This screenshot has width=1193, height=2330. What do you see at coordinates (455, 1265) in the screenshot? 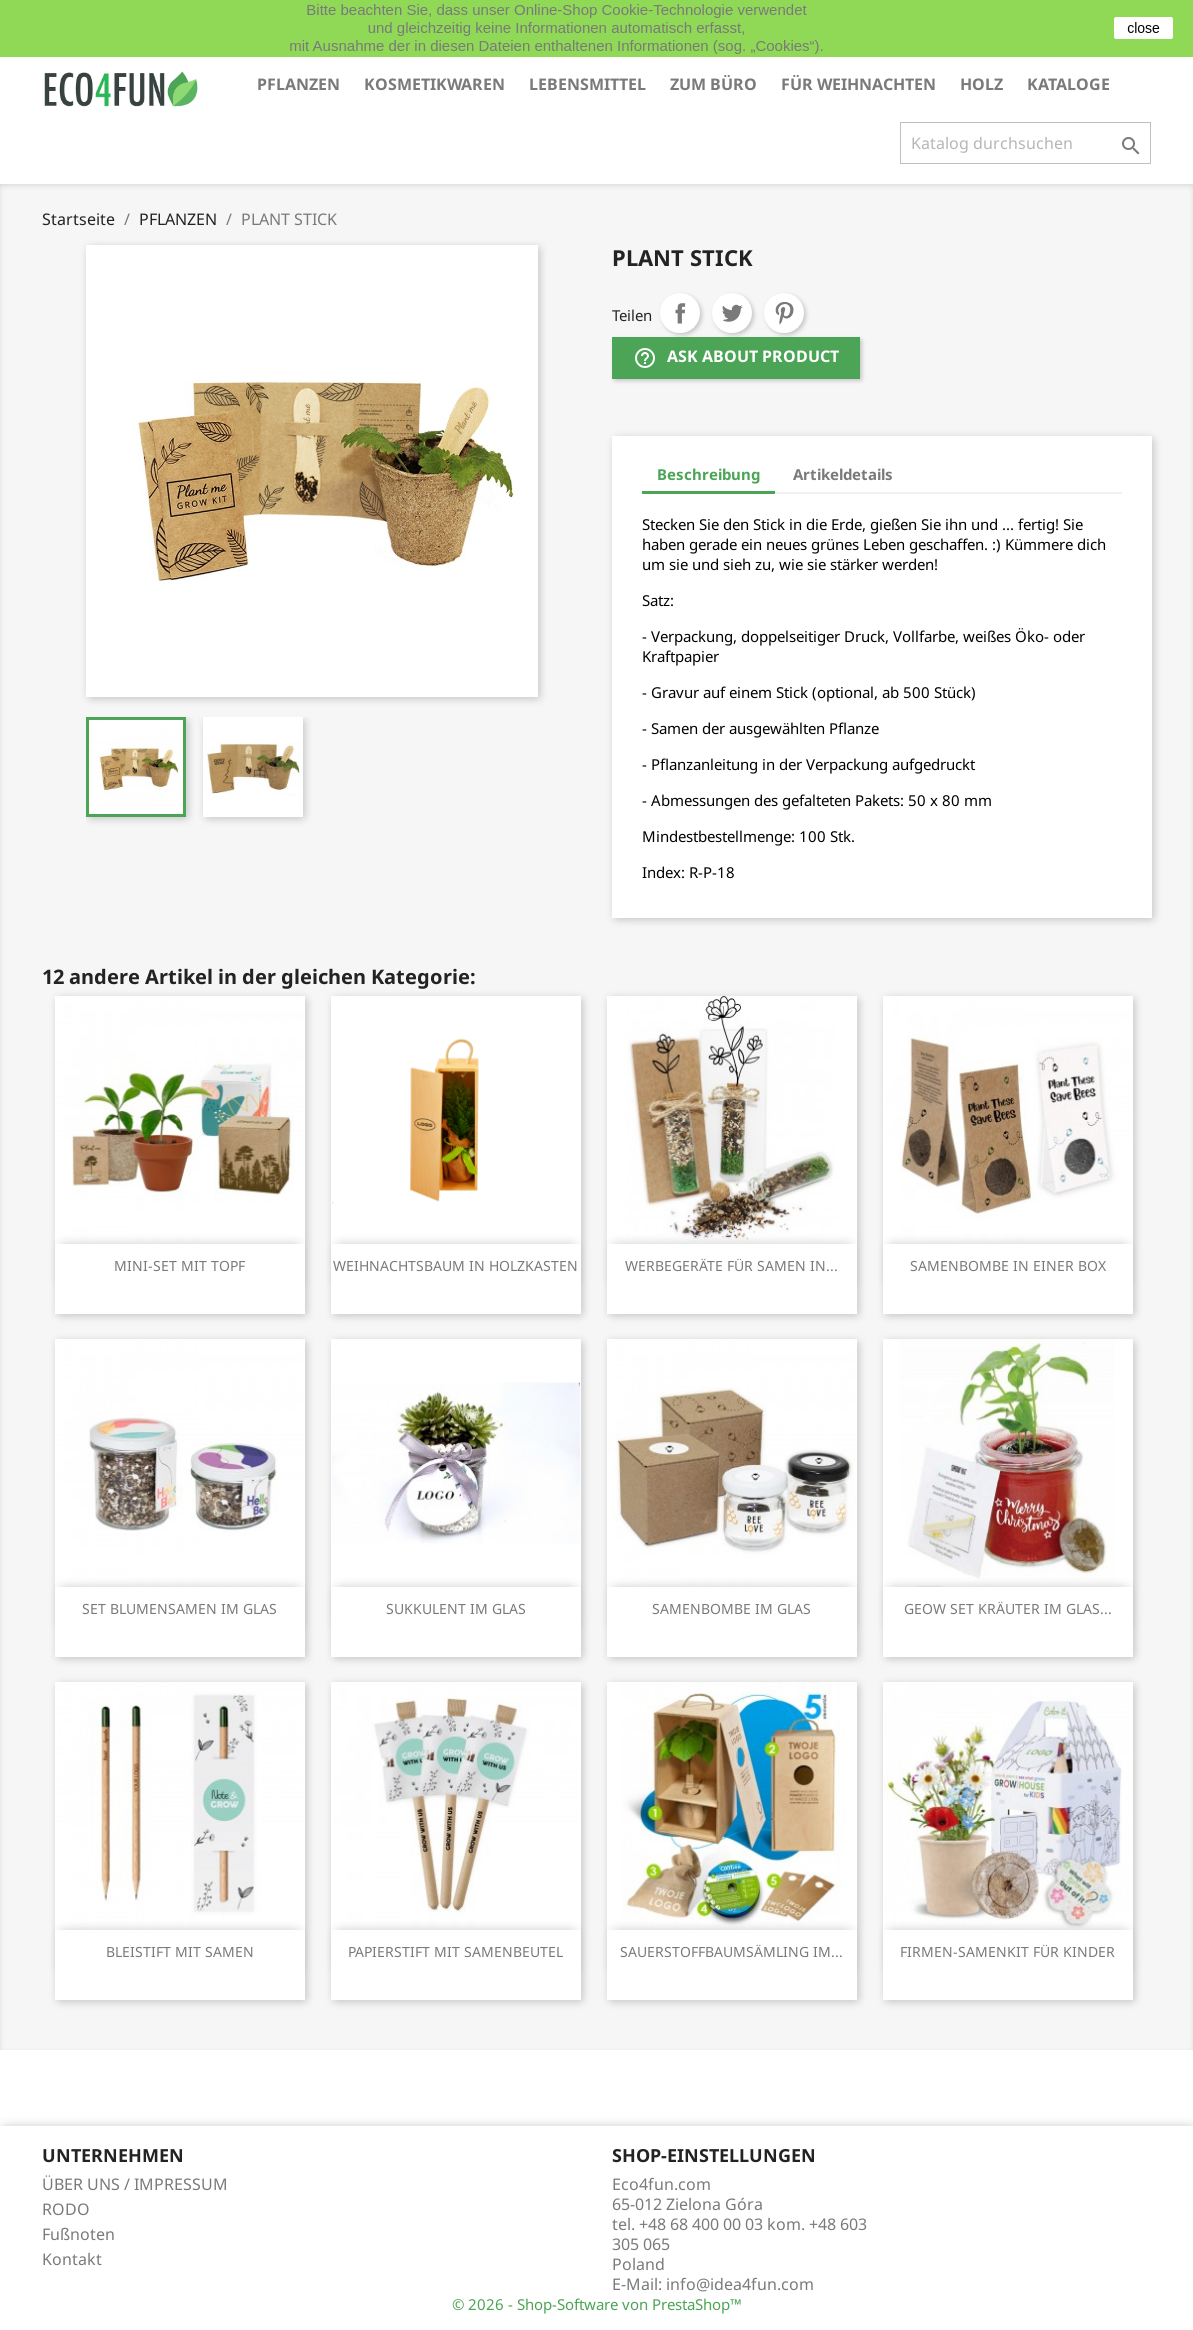
I see `WEIHNACHTSBAUM IN HOLZKASTEN` at bounding box center [455, 1265].